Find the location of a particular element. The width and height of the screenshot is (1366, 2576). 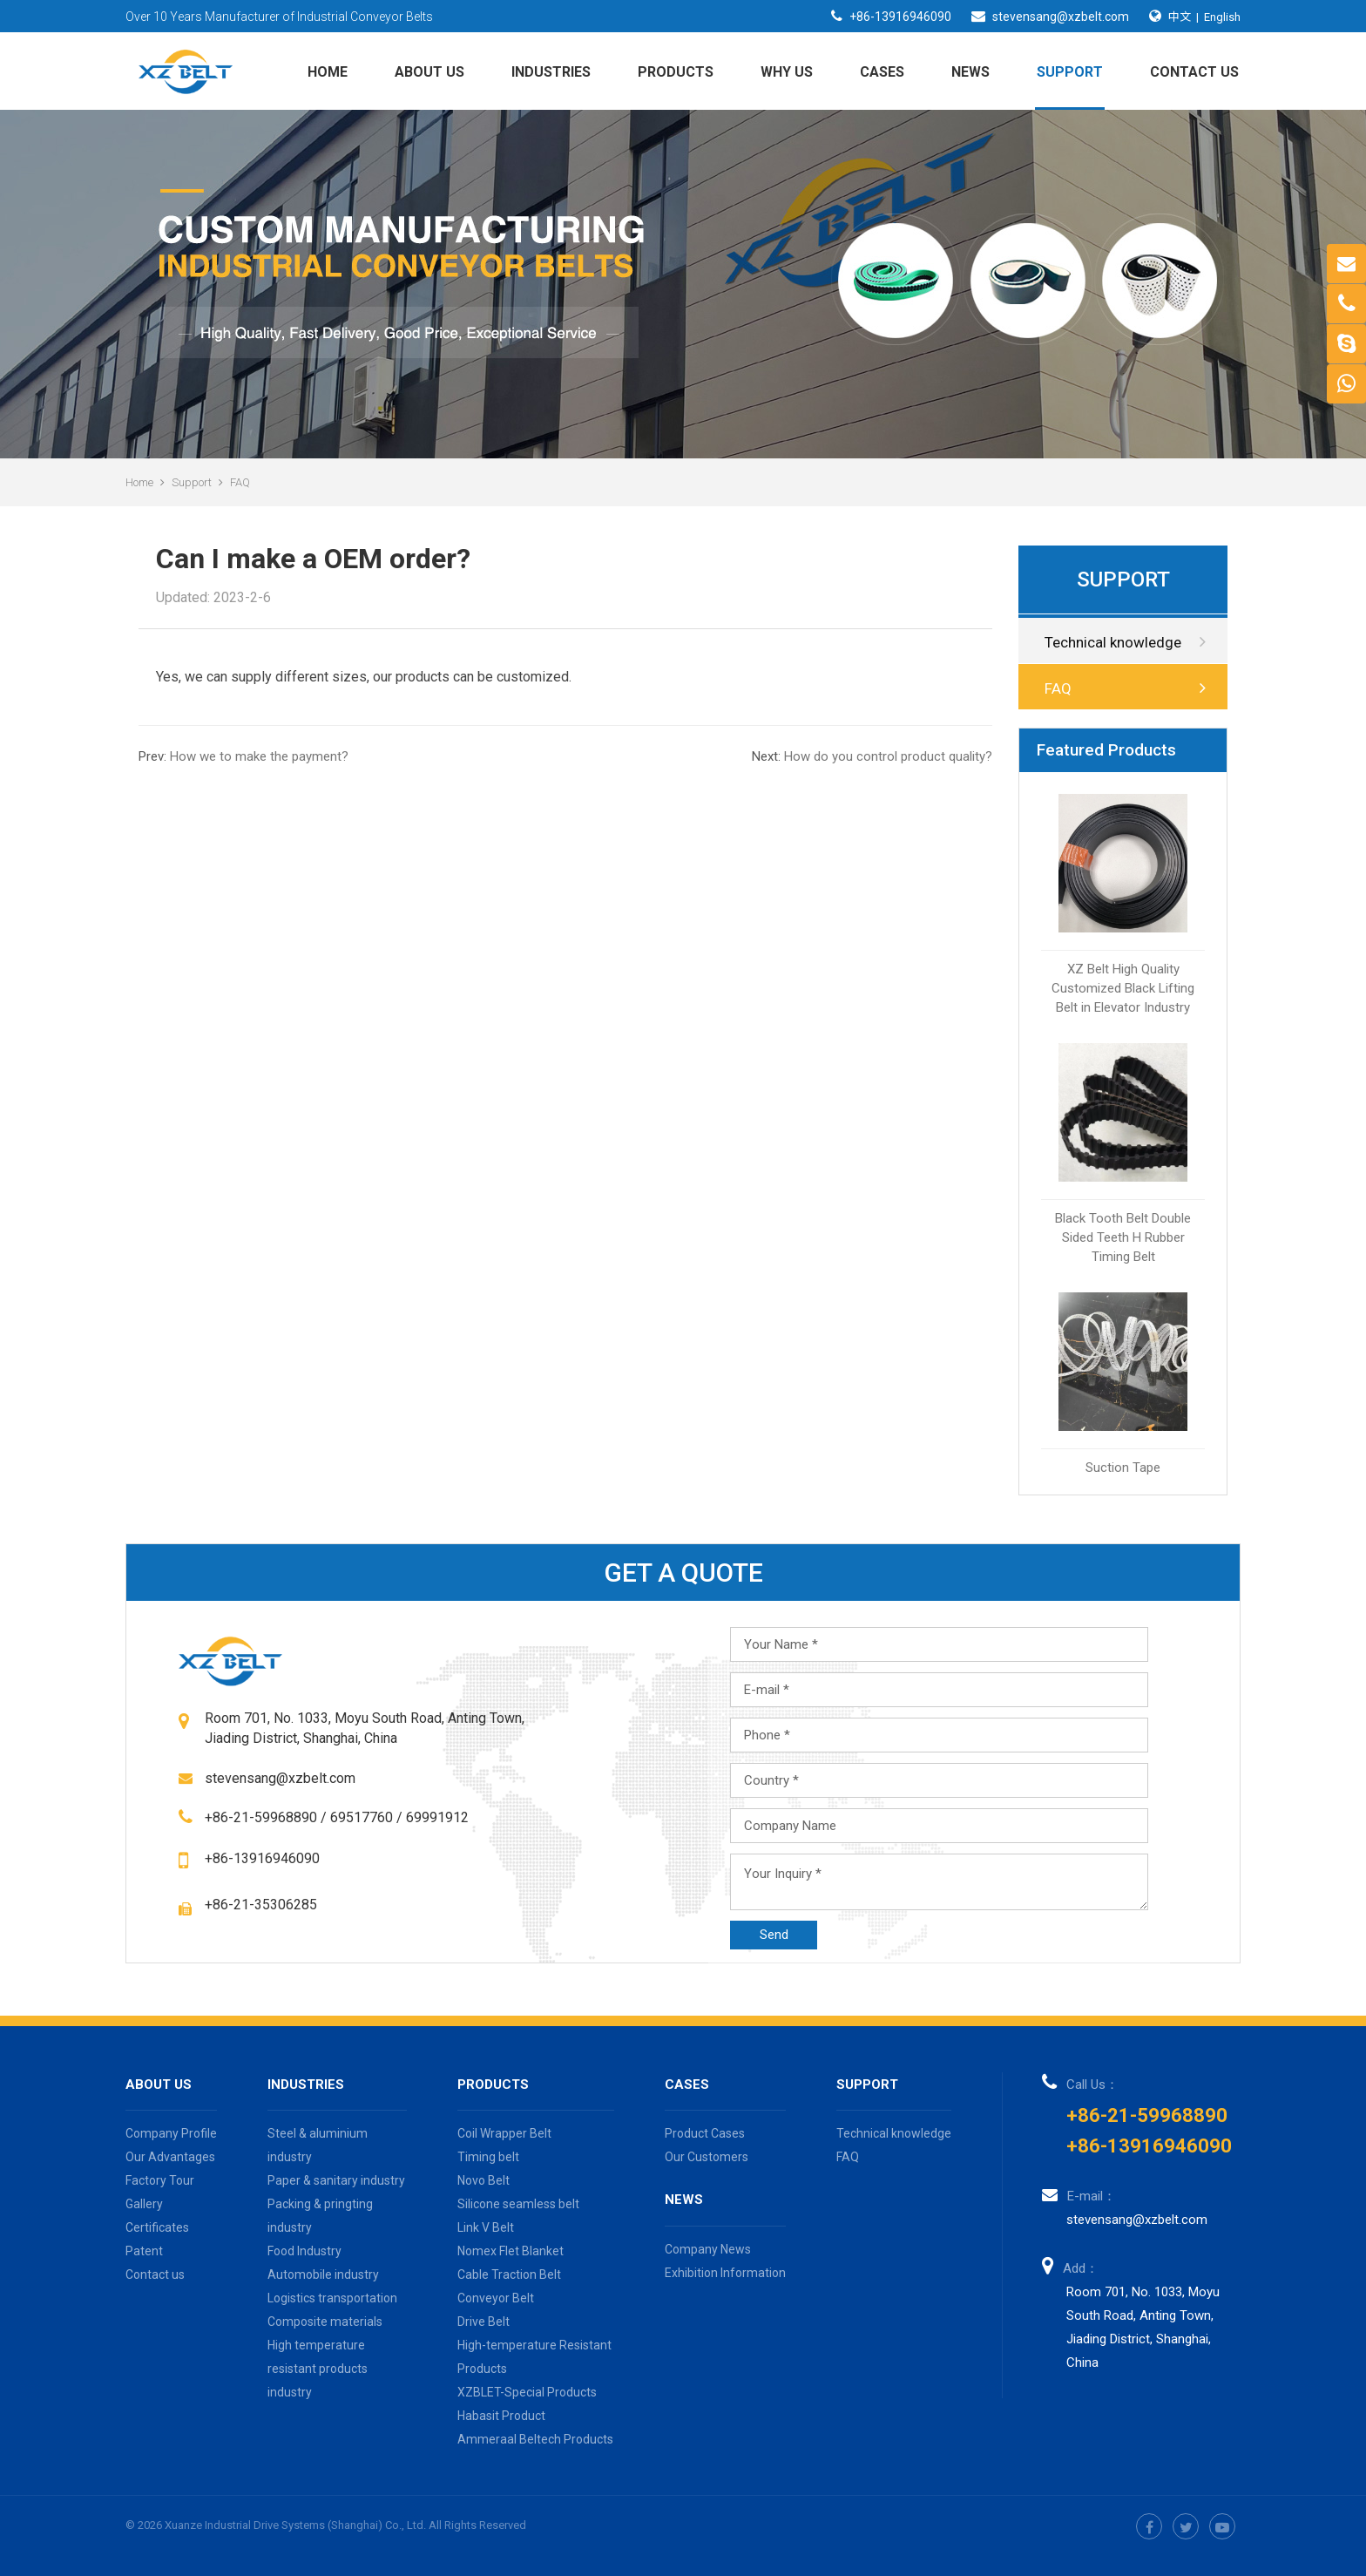

Home is located at coordinates (328, 72).